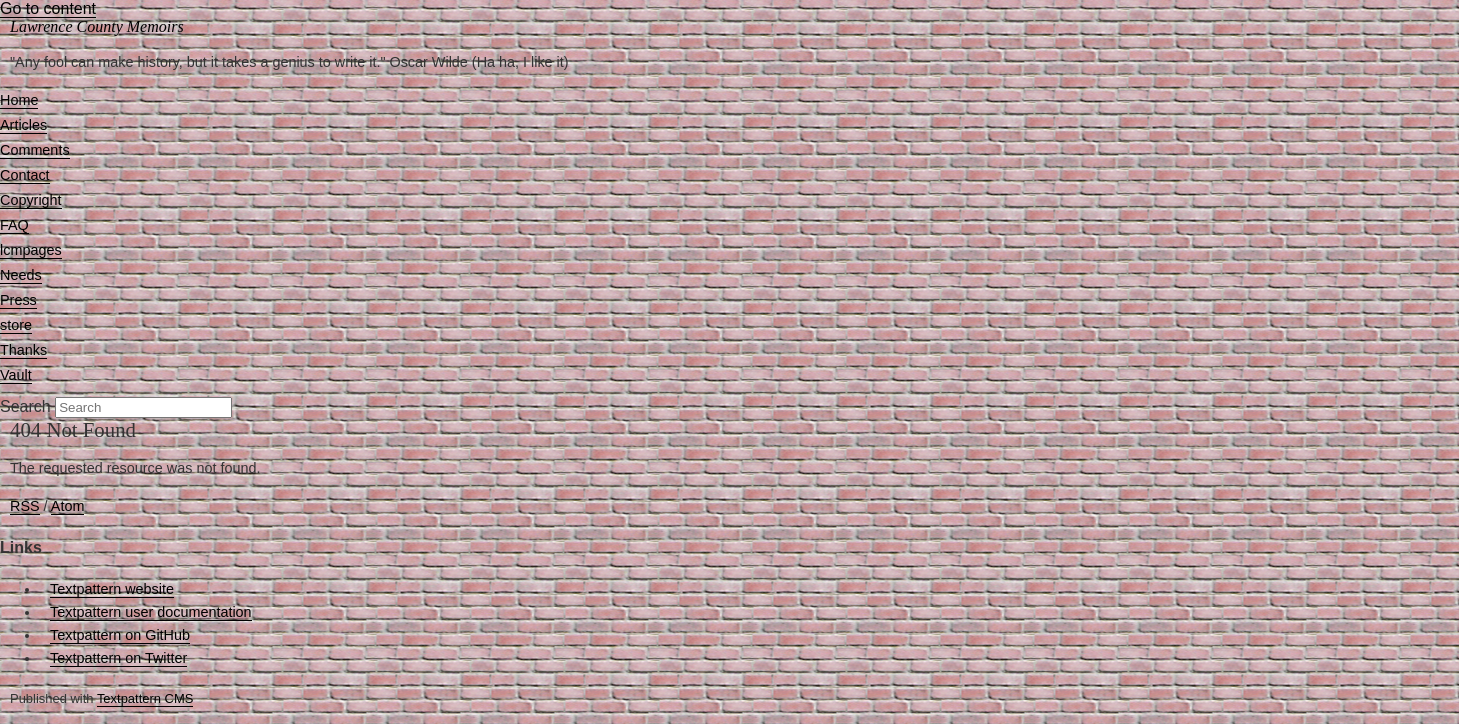  Describe the element at coordinates (151, 612) in the screenshot. I see `Textpattern user documentation` at that location.